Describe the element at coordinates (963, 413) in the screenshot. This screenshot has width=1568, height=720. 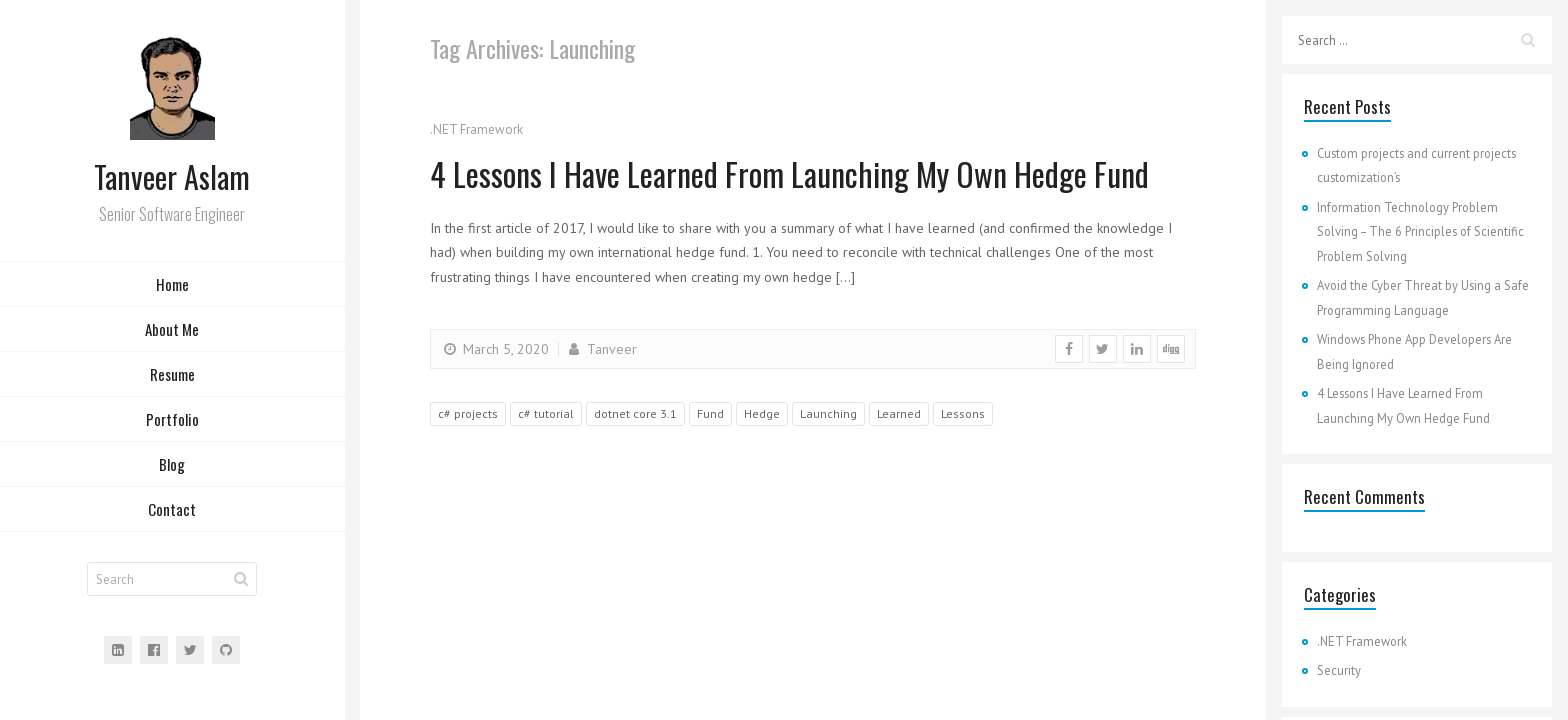
I see `Lessons` at that location.